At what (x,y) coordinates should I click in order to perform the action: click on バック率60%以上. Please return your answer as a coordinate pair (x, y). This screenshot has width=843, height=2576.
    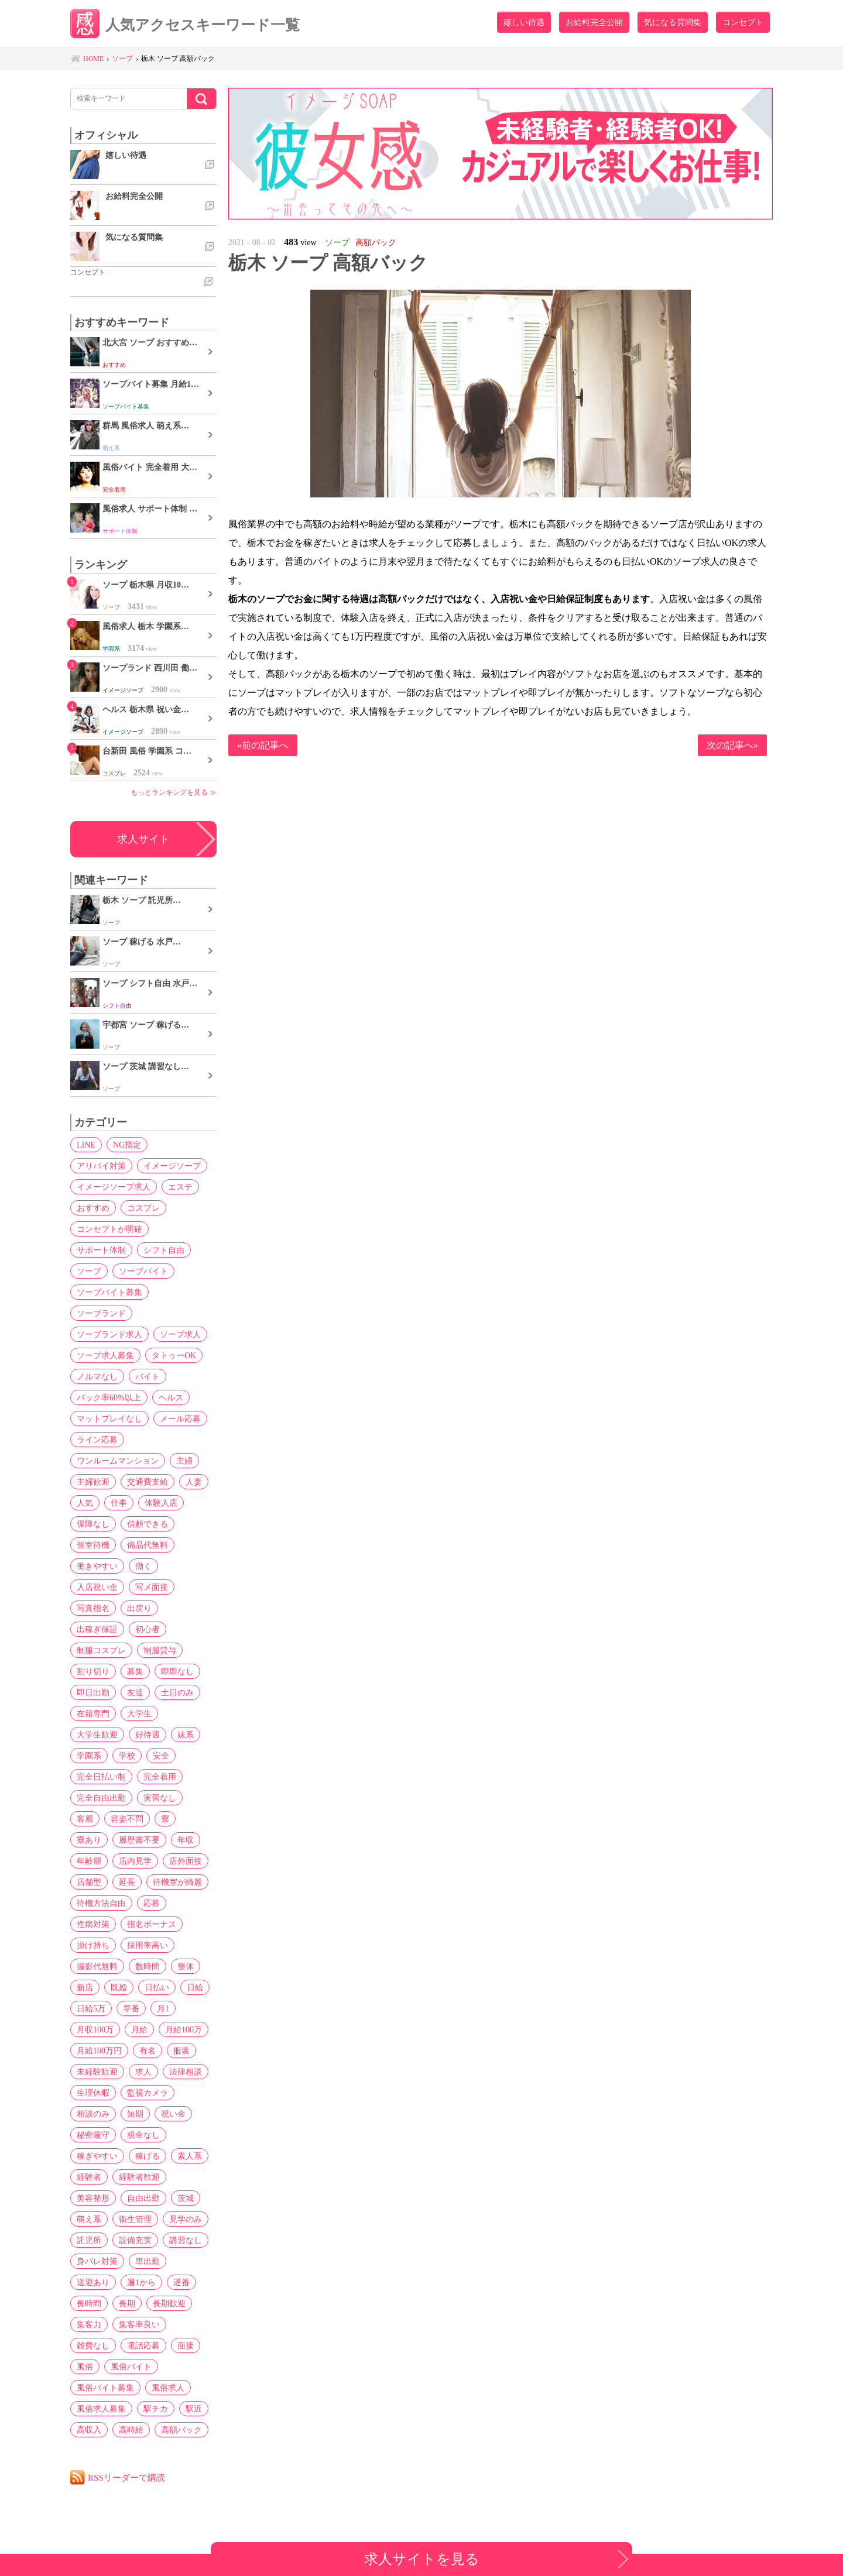
    Looking at the image, I should click on (109, 1397).